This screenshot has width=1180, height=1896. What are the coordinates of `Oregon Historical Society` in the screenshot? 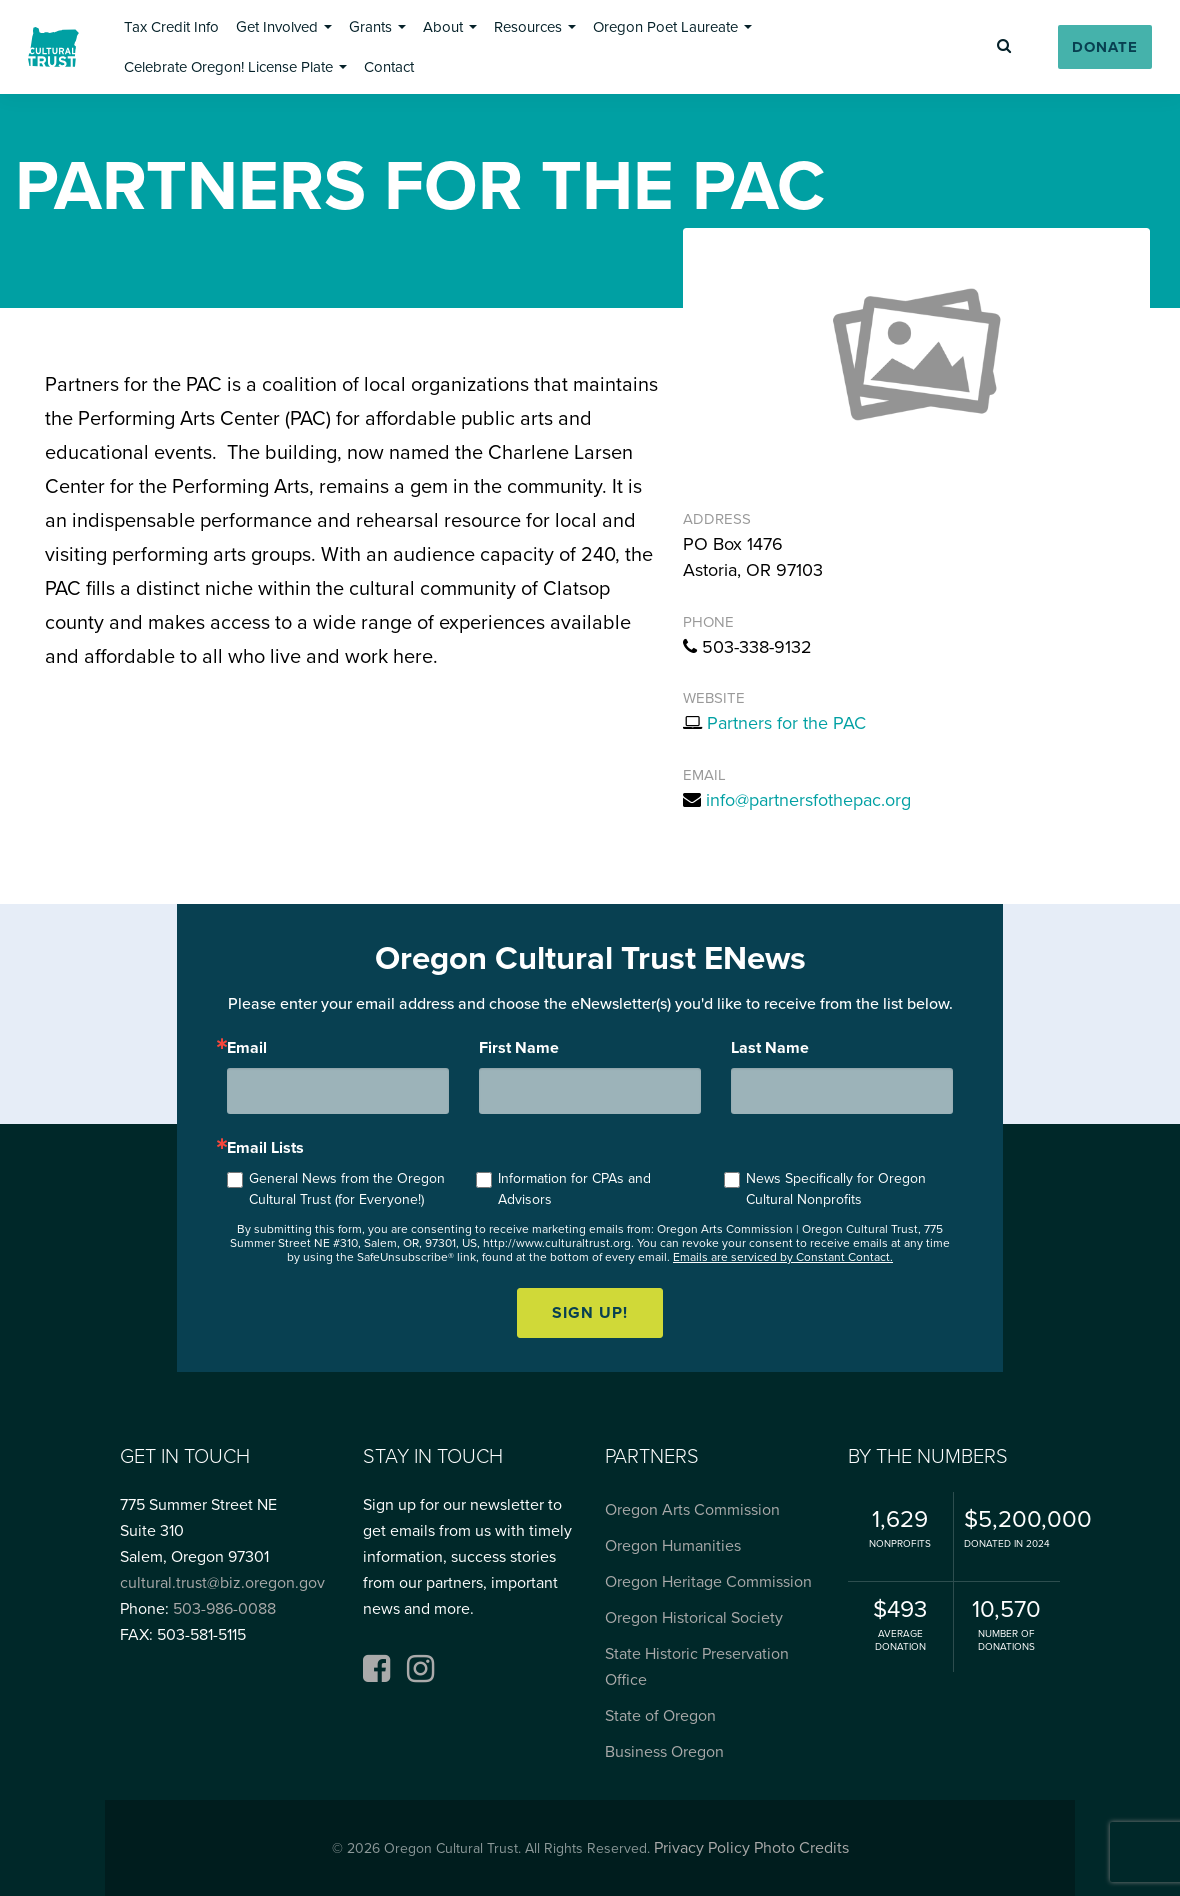 It's located at (694, 1618).